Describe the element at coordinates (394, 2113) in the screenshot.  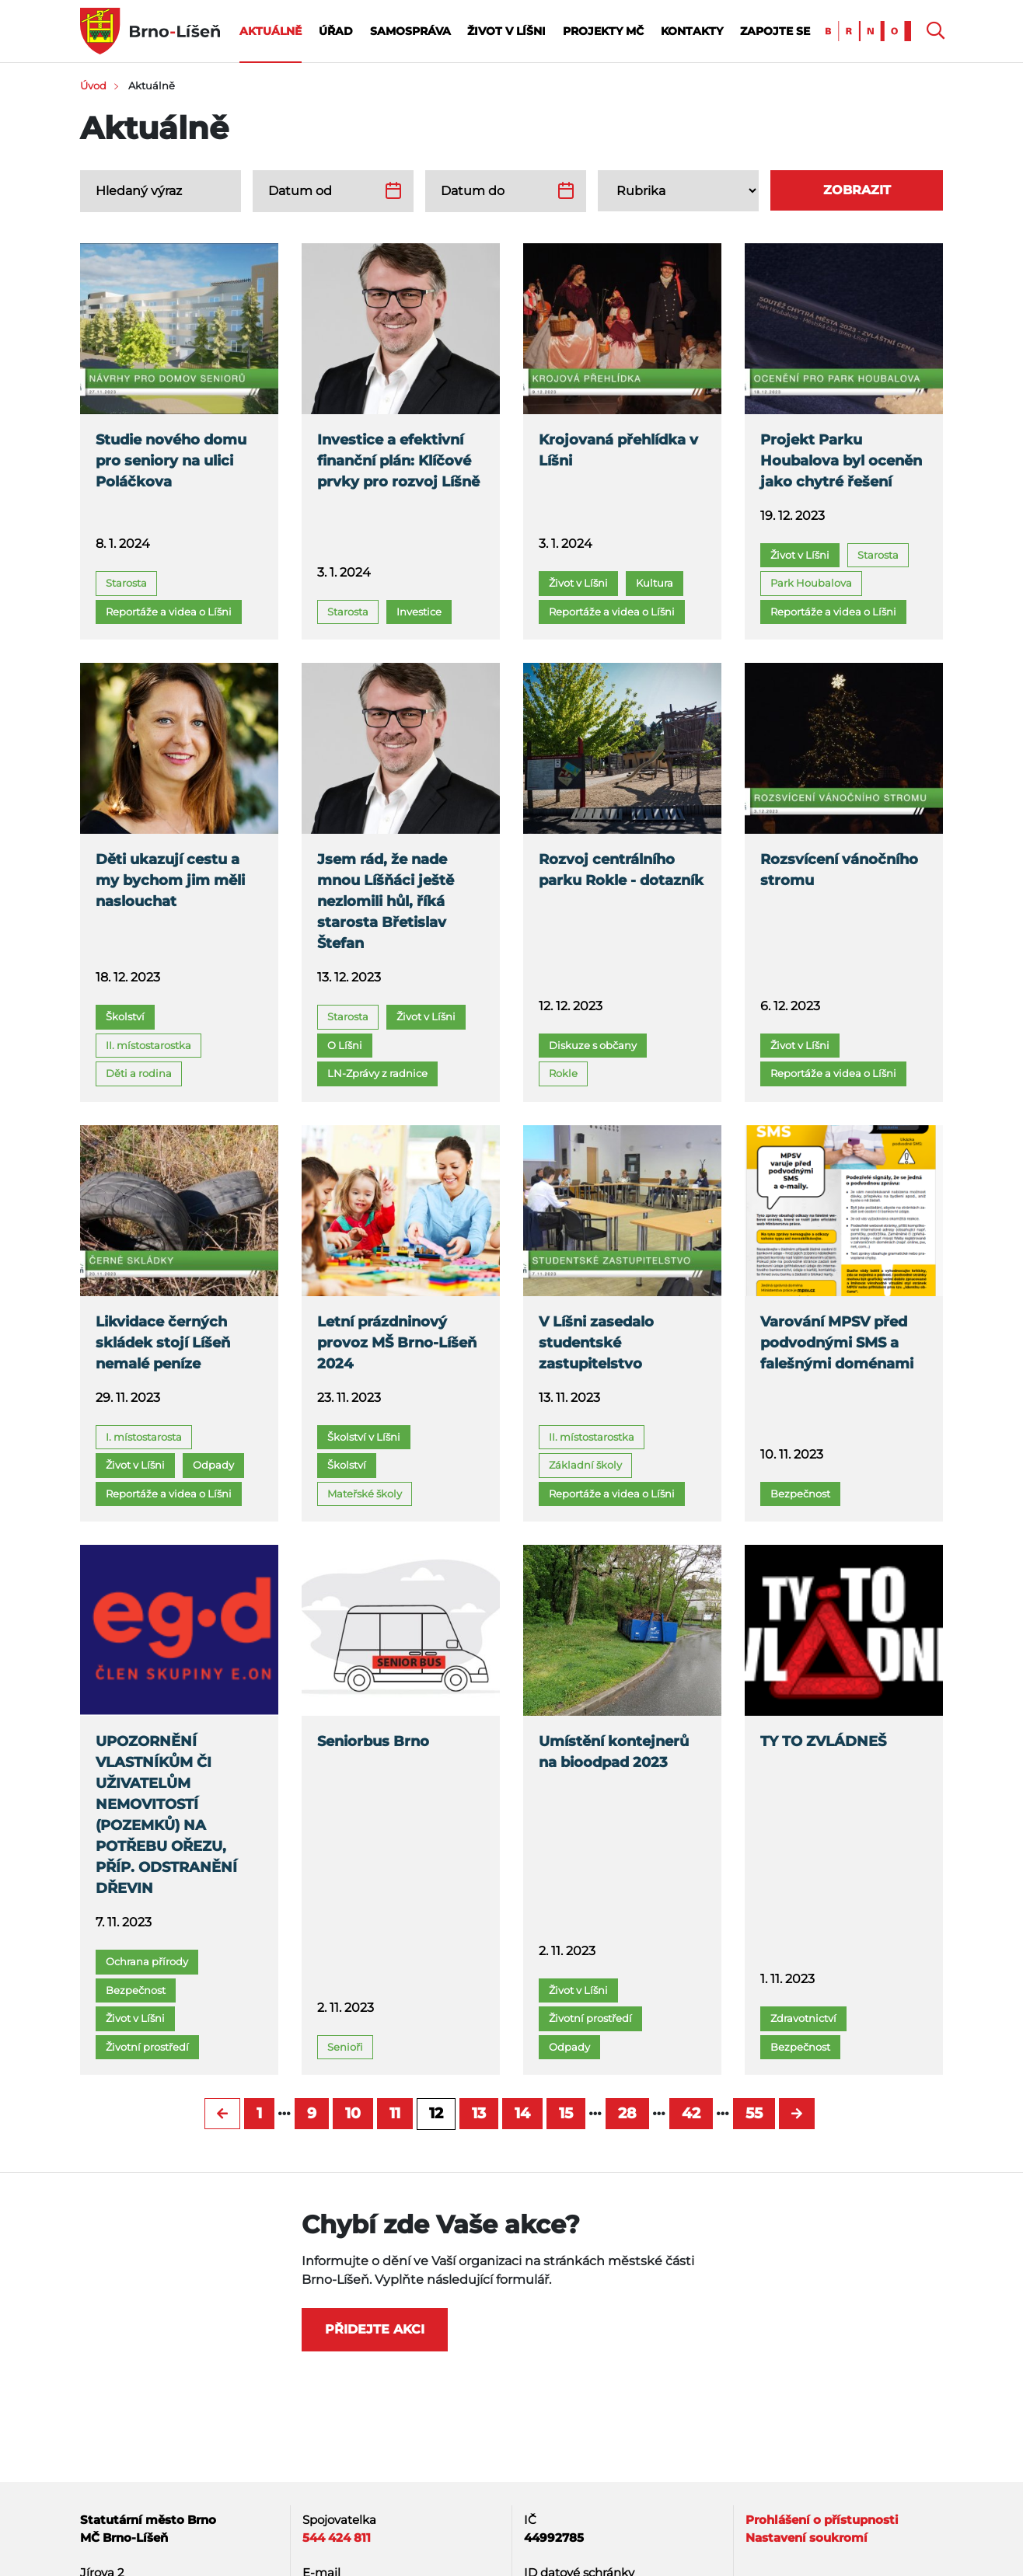
I see `11` at that location.